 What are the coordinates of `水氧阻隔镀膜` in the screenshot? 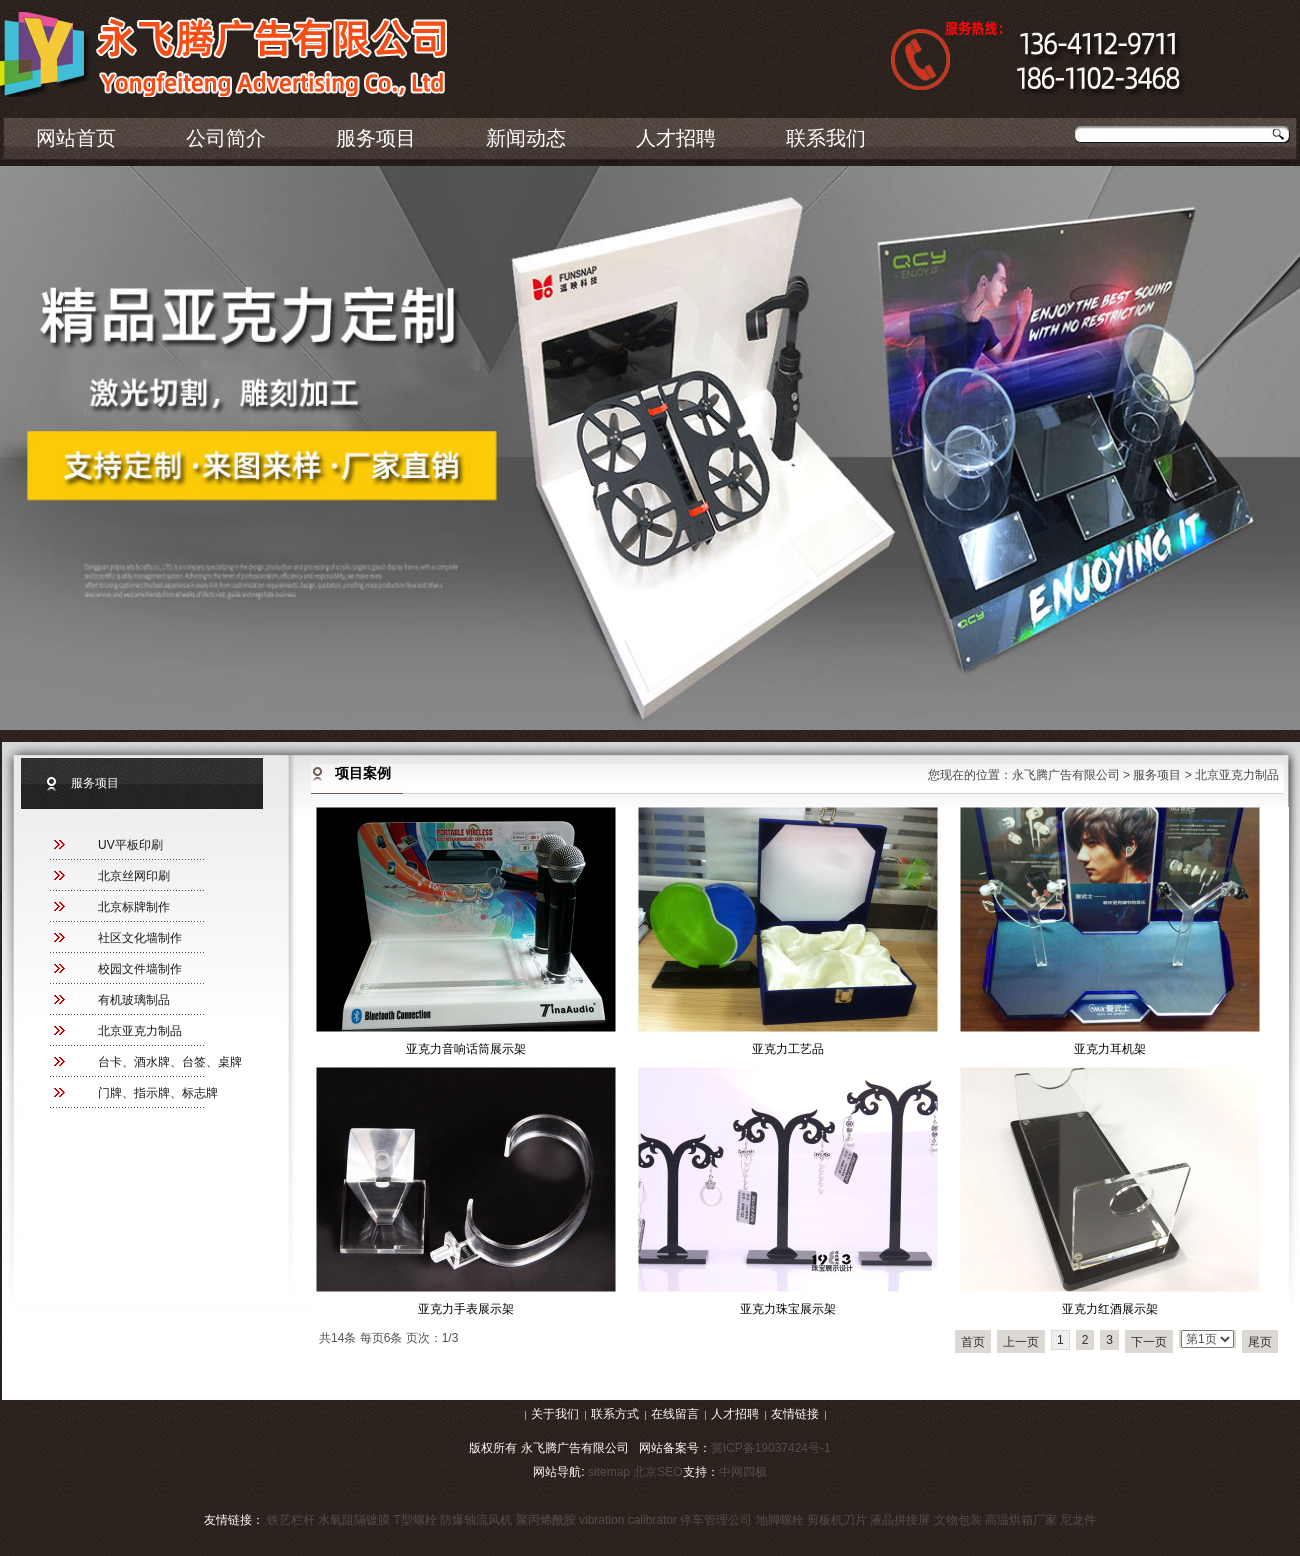 It's located at (354, 1520).